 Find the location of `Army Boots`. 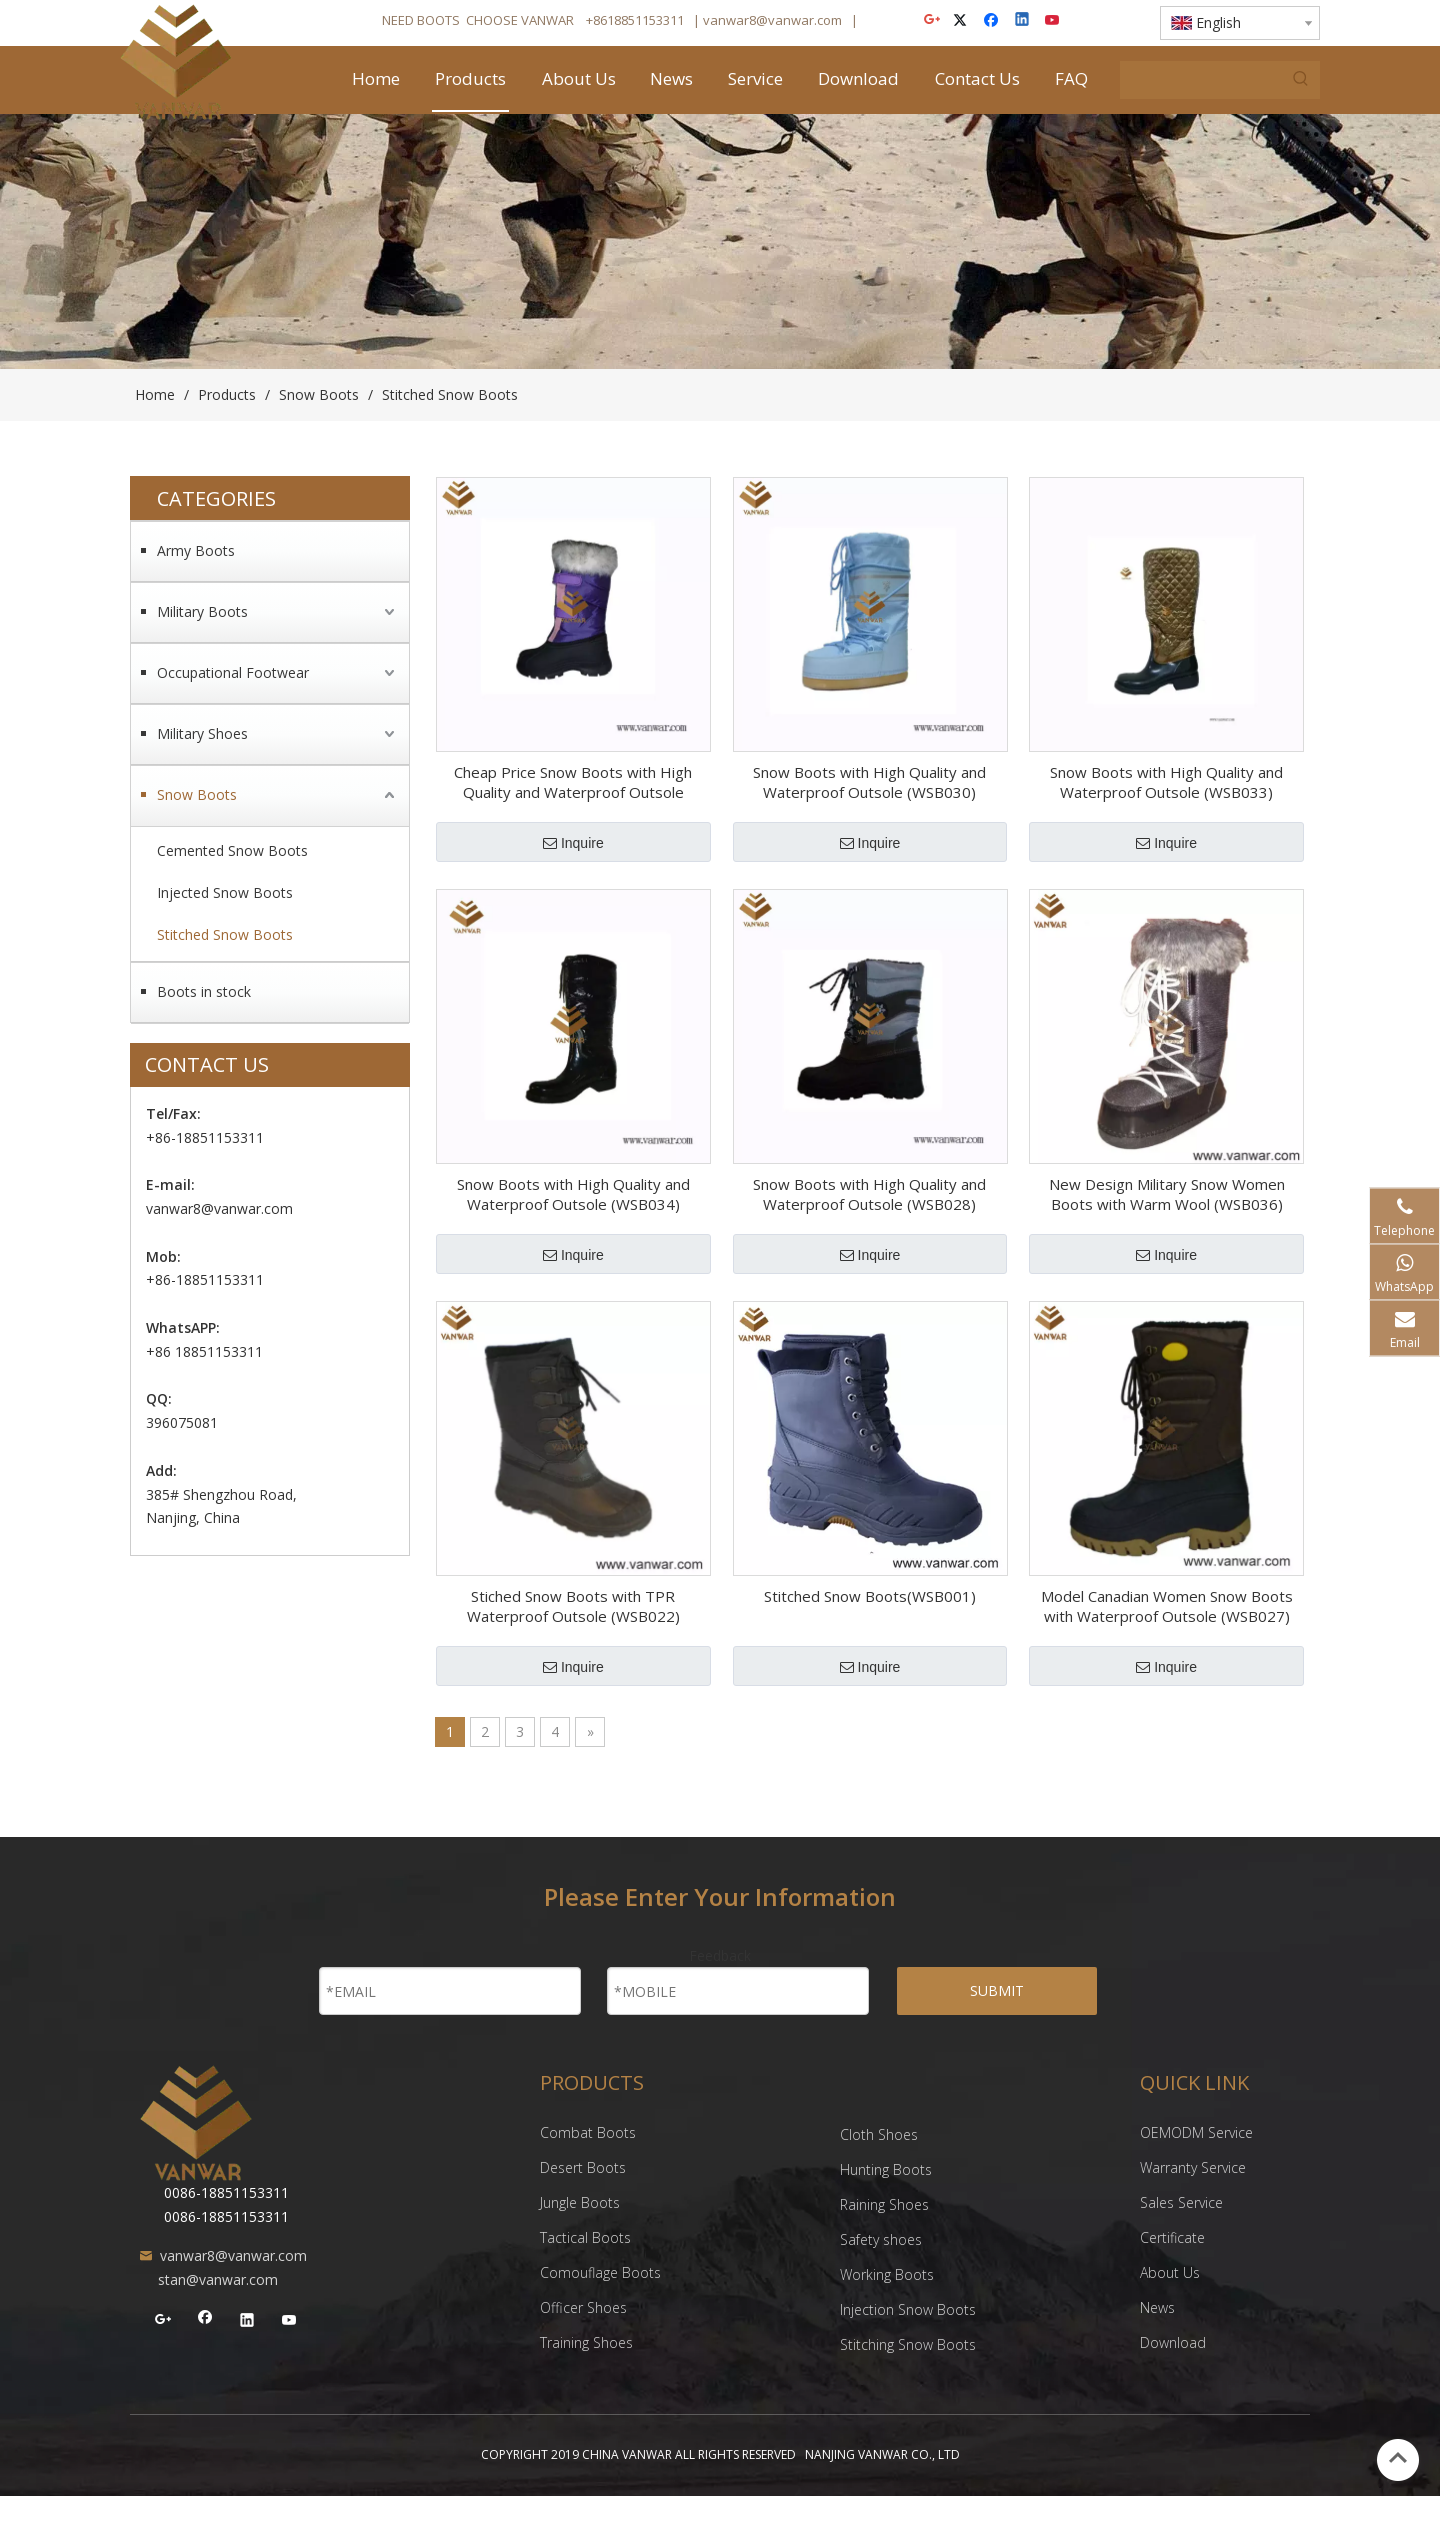

Army Boots is located at coordinates (196, 550).